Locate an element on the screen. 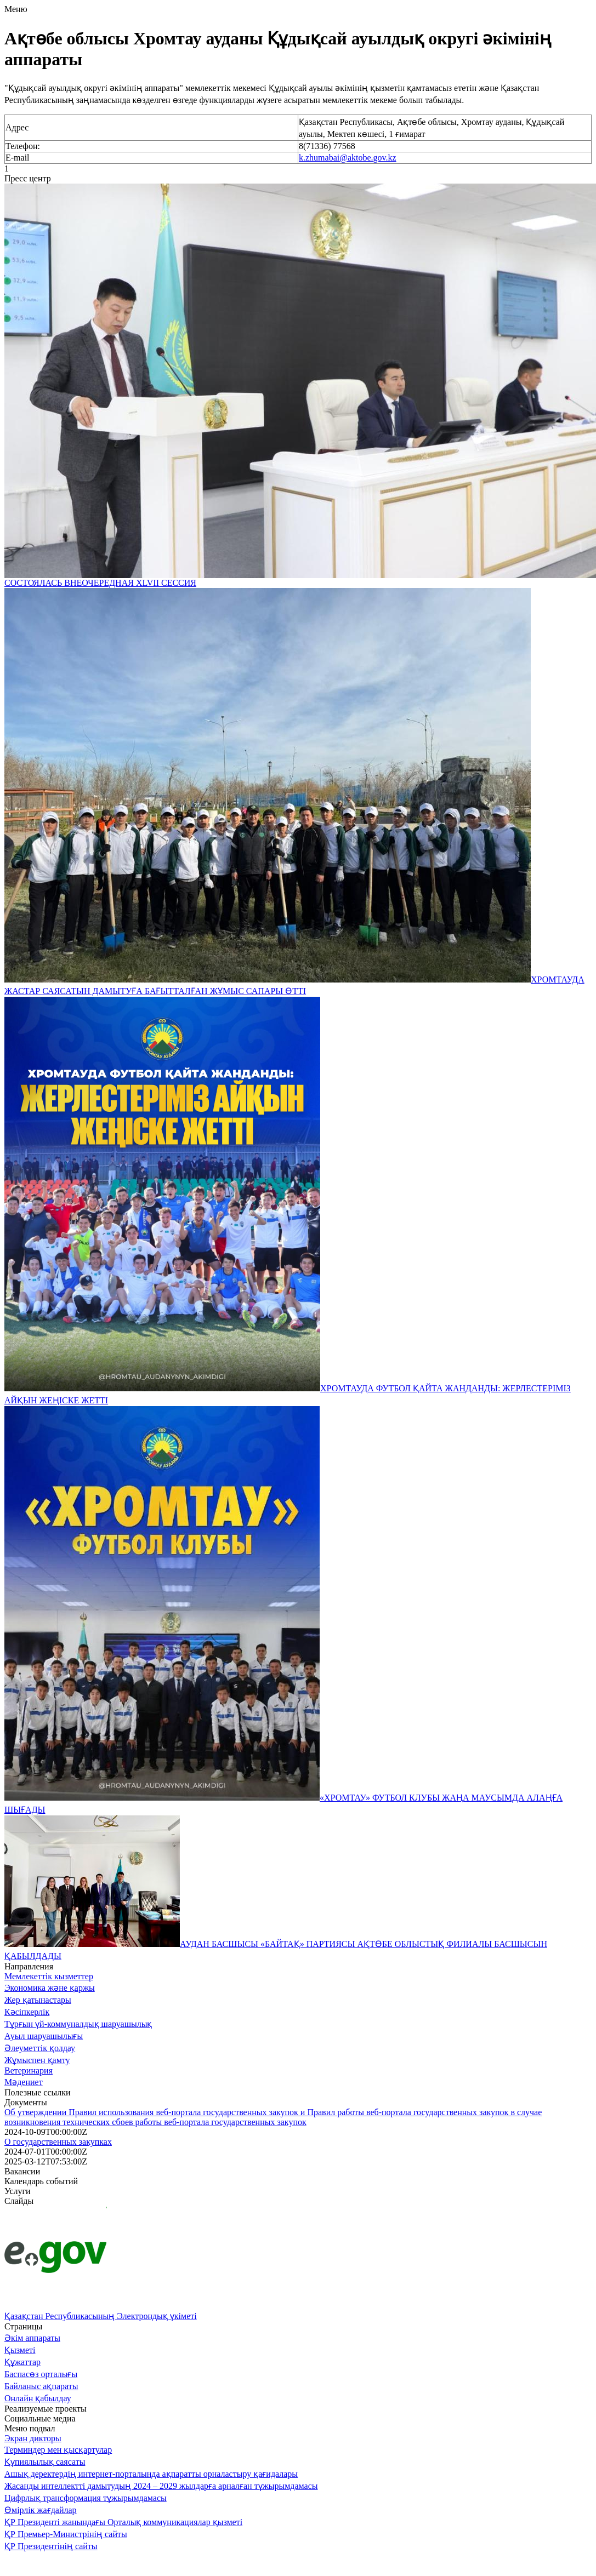  Ауыл шаруашылығы is located at coordinates (43, 2036).